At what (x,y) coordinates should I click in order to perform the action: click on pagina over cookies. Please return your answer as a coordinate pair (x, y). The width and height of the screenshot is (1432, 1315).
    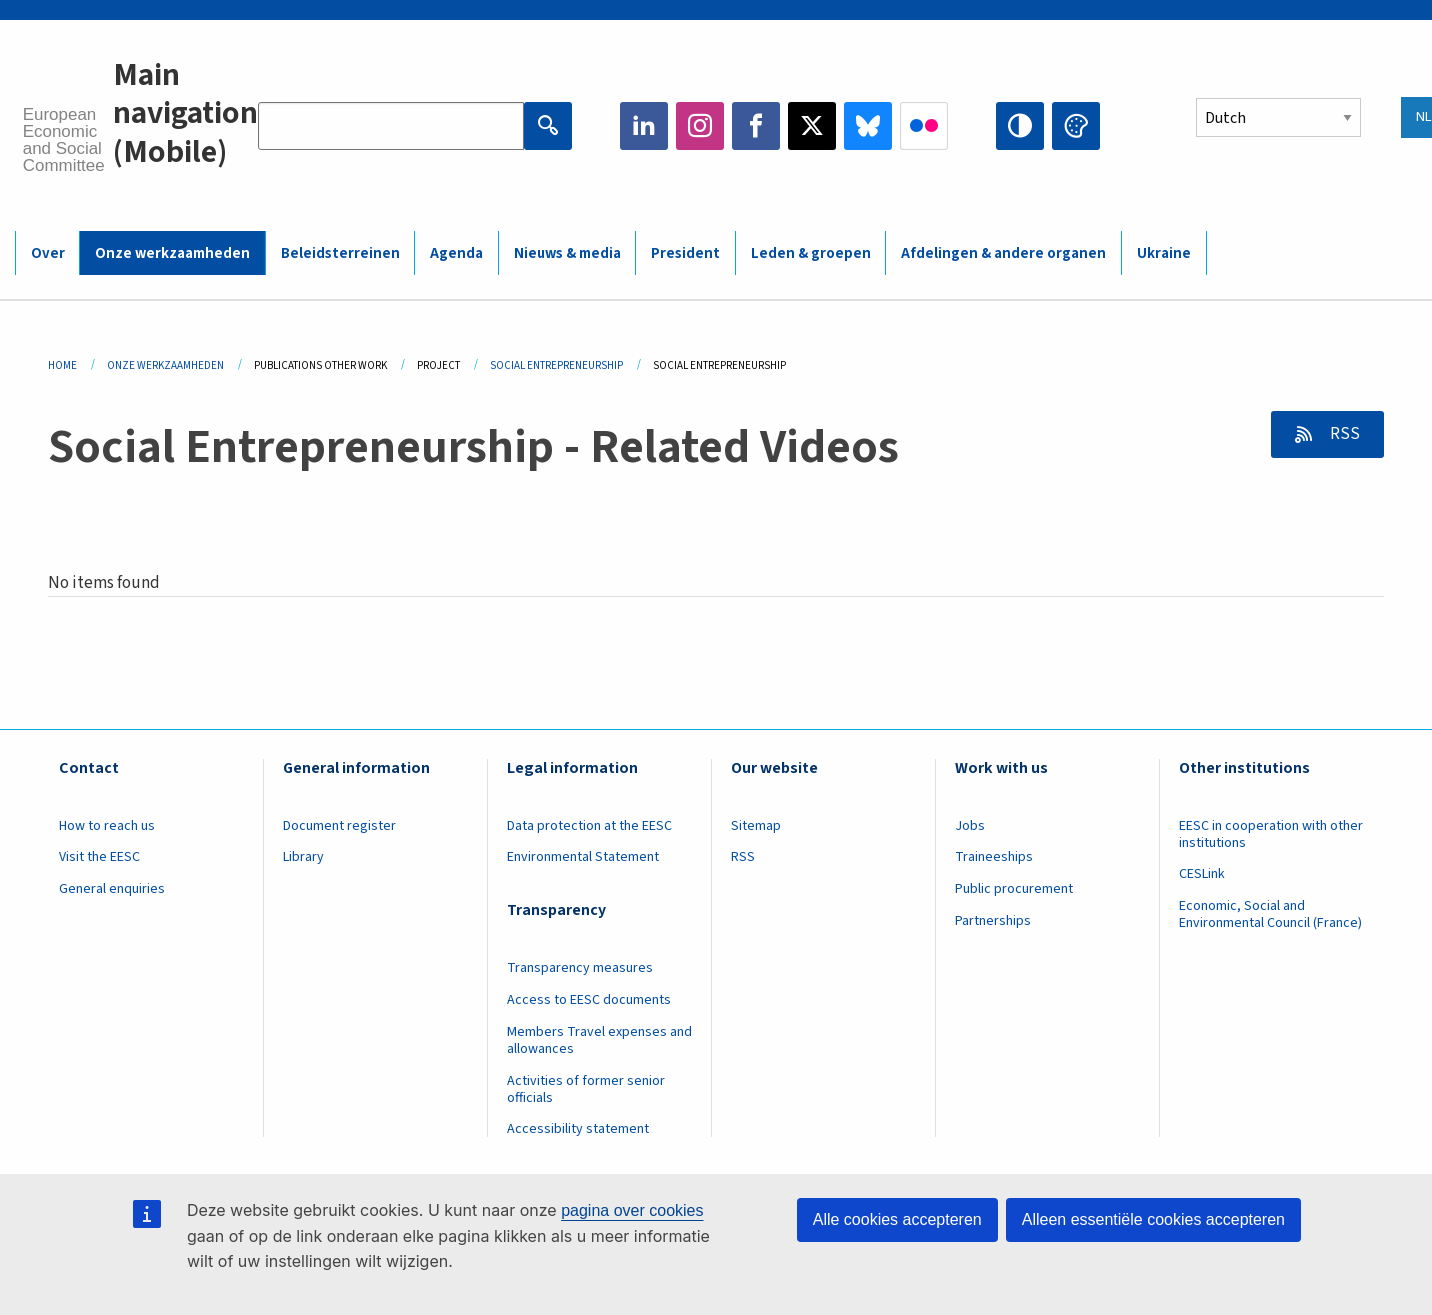
    Looking at the image, I should click on (632, 1210).